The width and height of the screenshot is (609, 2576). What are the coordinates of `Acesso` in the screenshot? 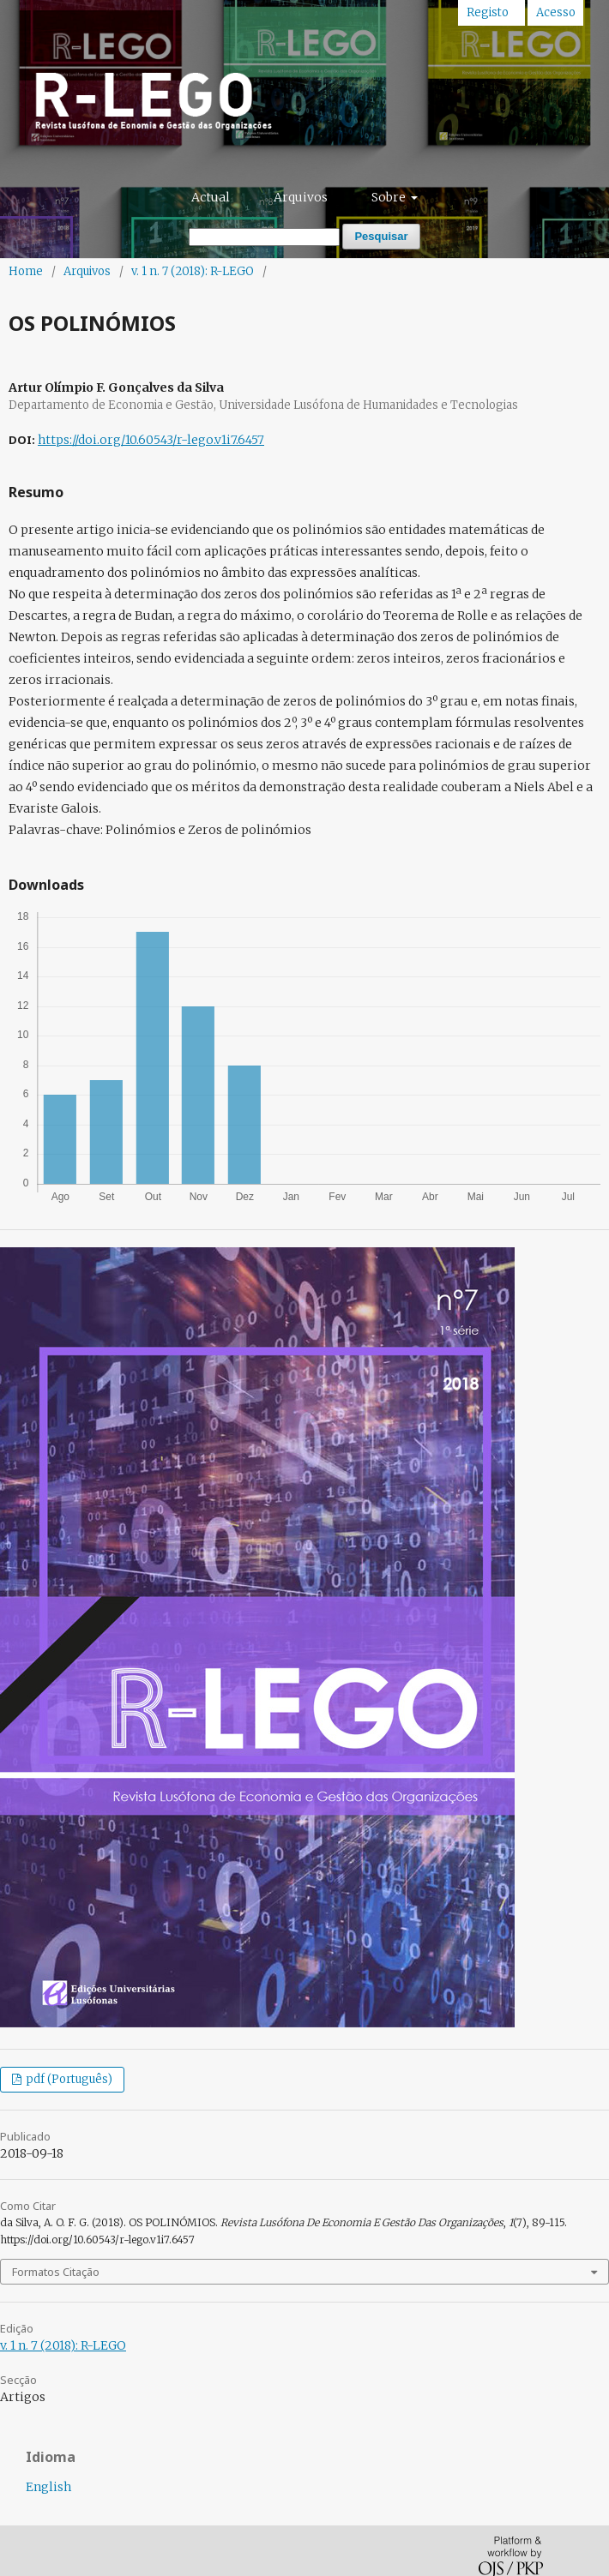 It's located at (556, 12).